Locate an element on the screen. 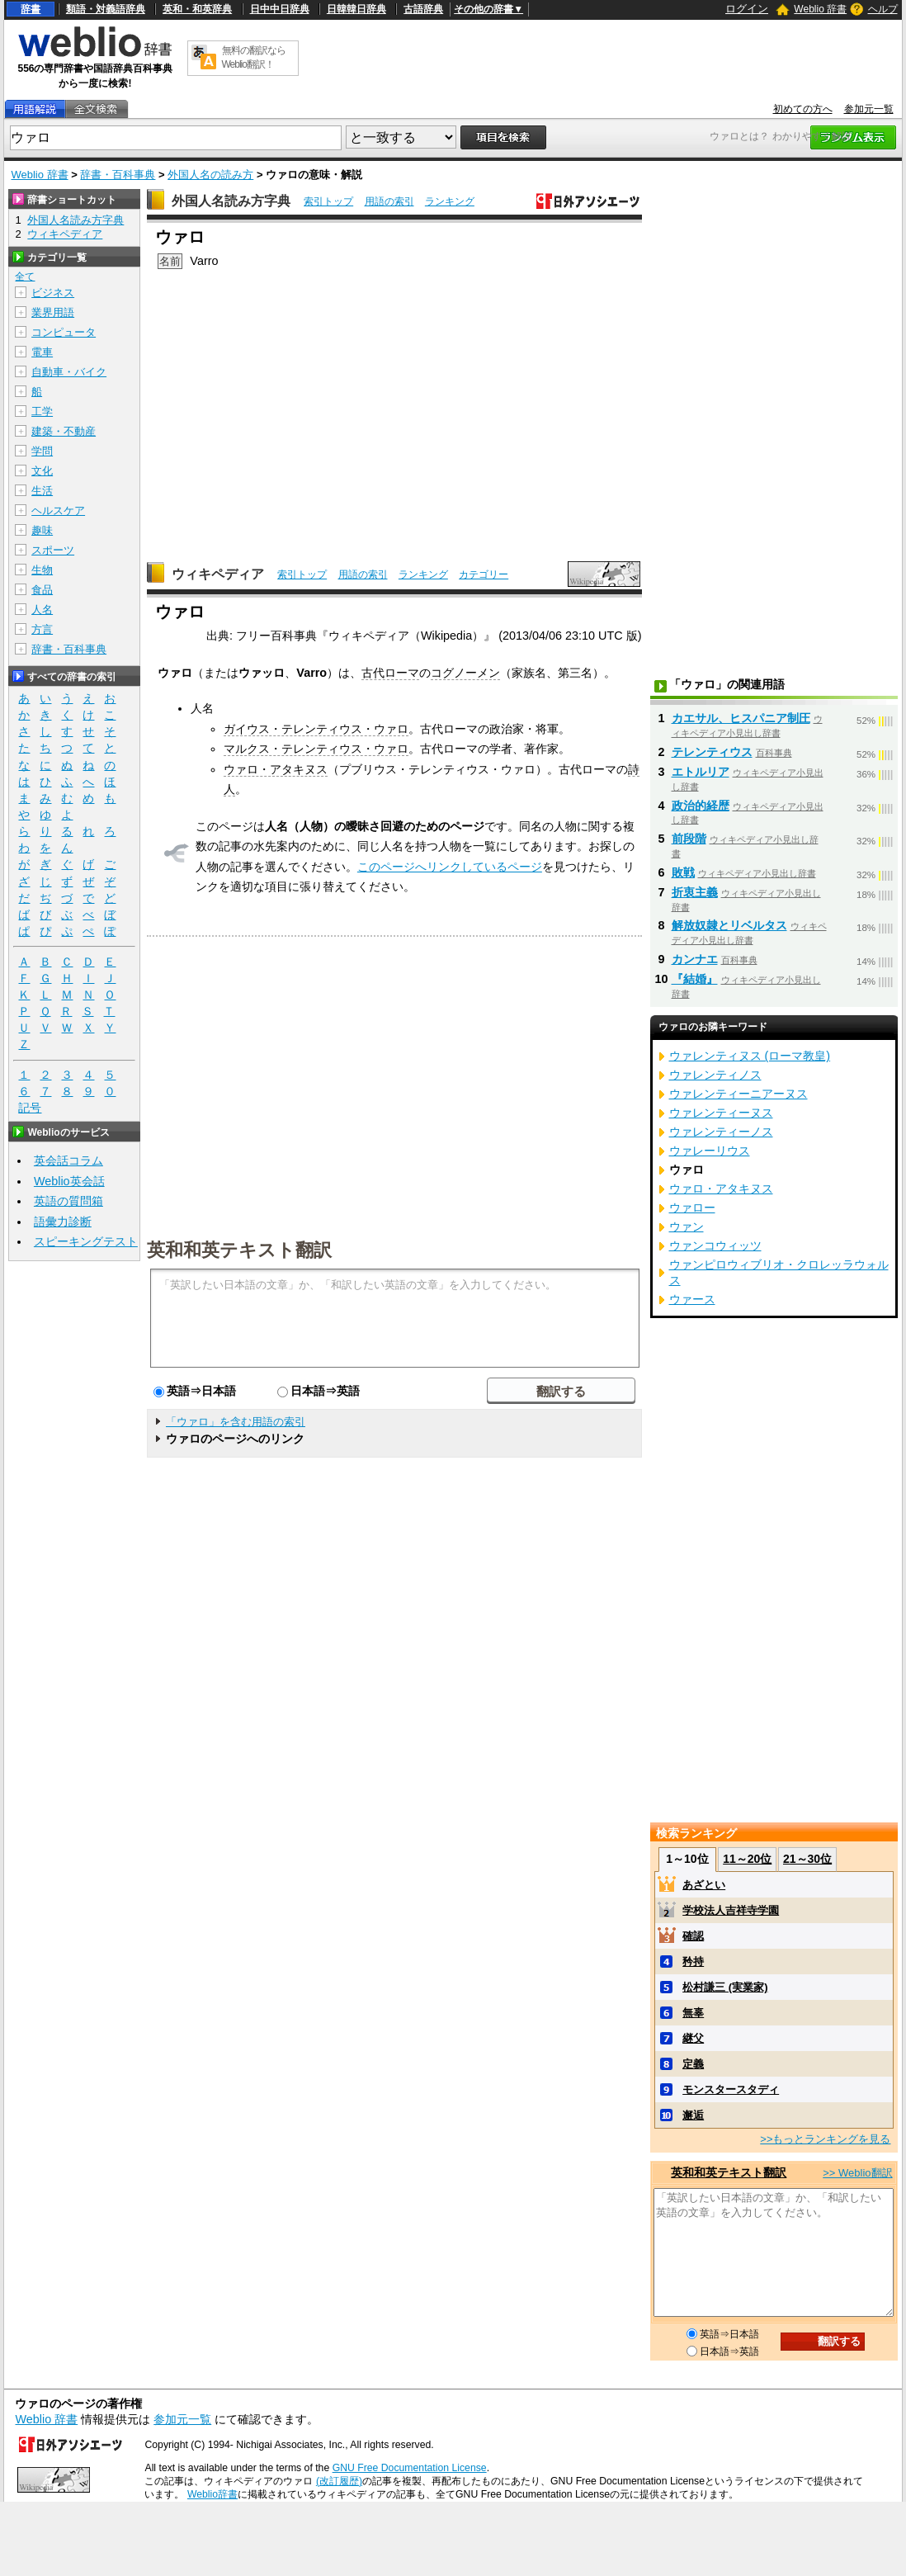 The image size is (906, 2576). カンナエ is located at coordinates (695, 959).